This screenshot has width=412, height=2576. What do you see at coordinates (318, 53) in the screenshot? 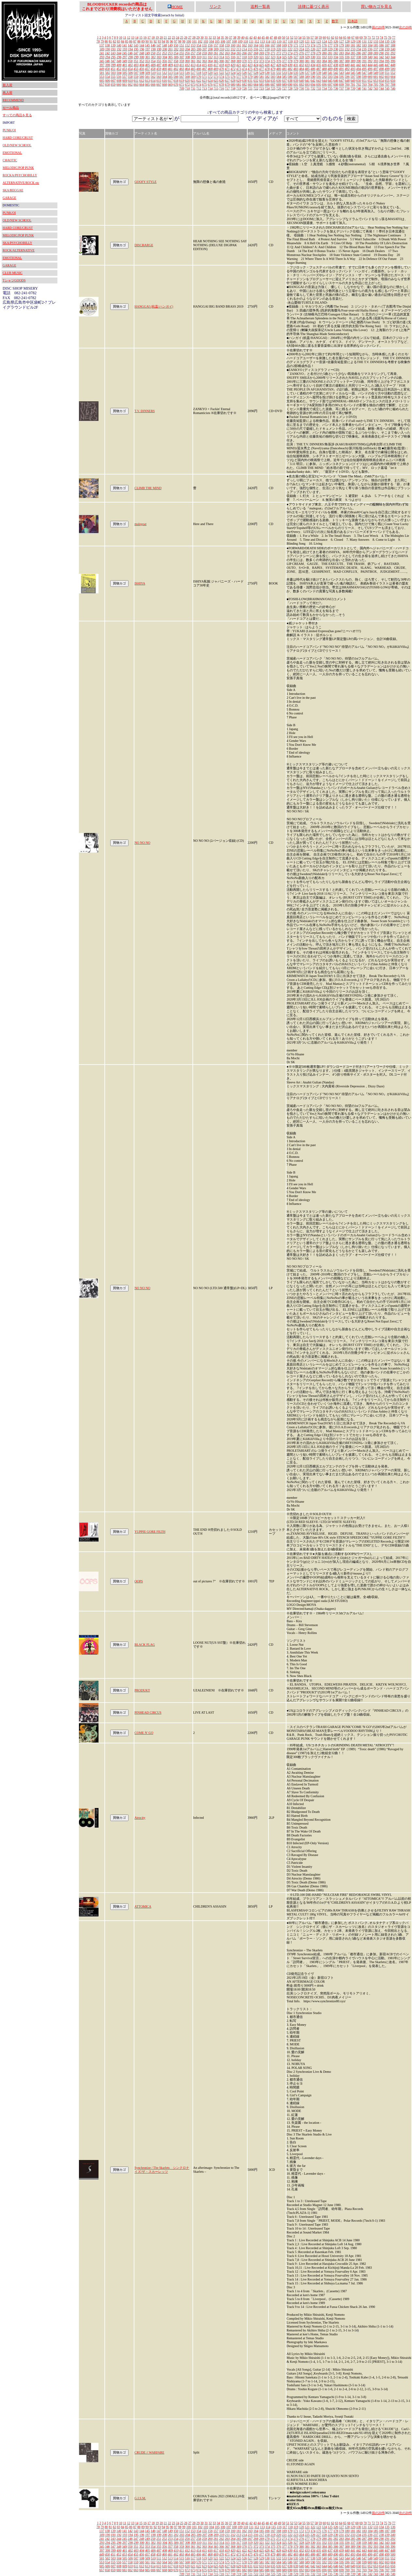
I see `279` at bounding box center [318, 53].